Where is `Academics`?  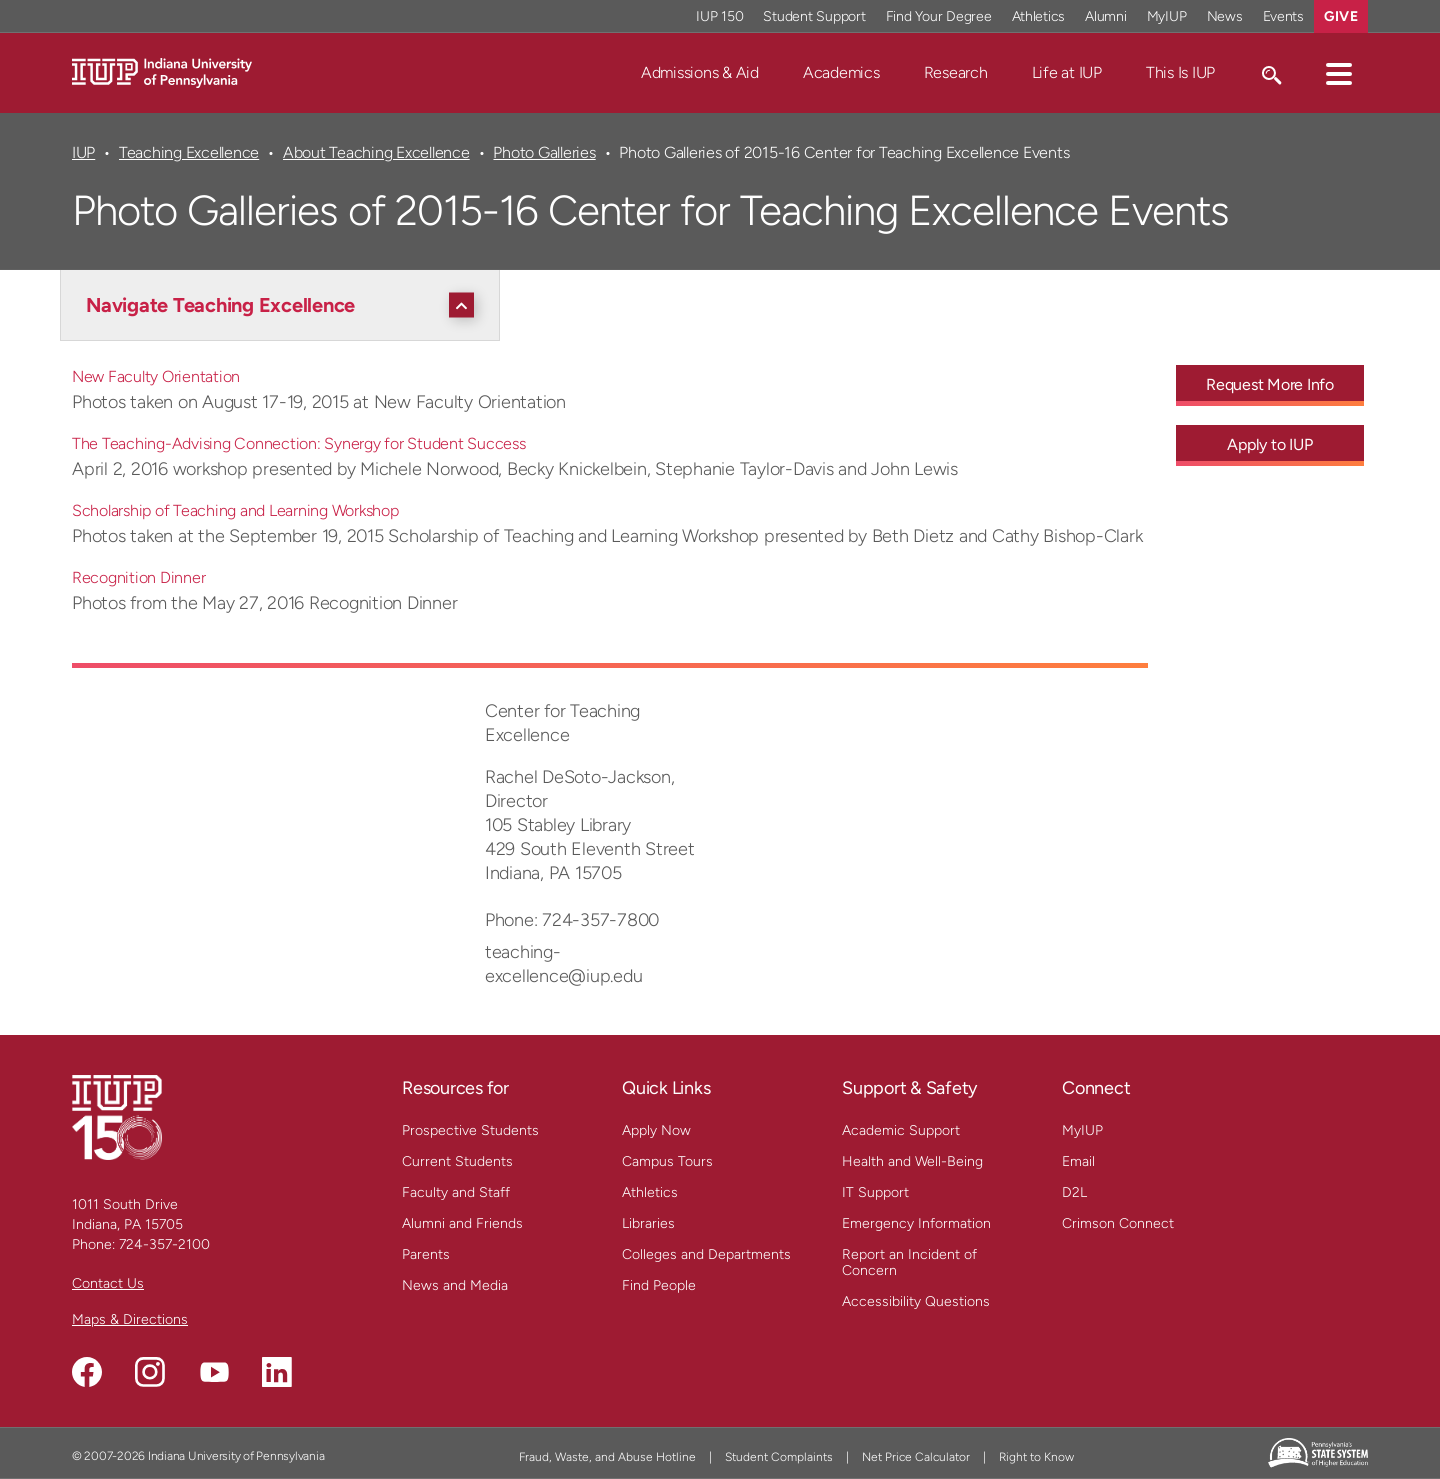
Academics is located at coordinates (841, 72).